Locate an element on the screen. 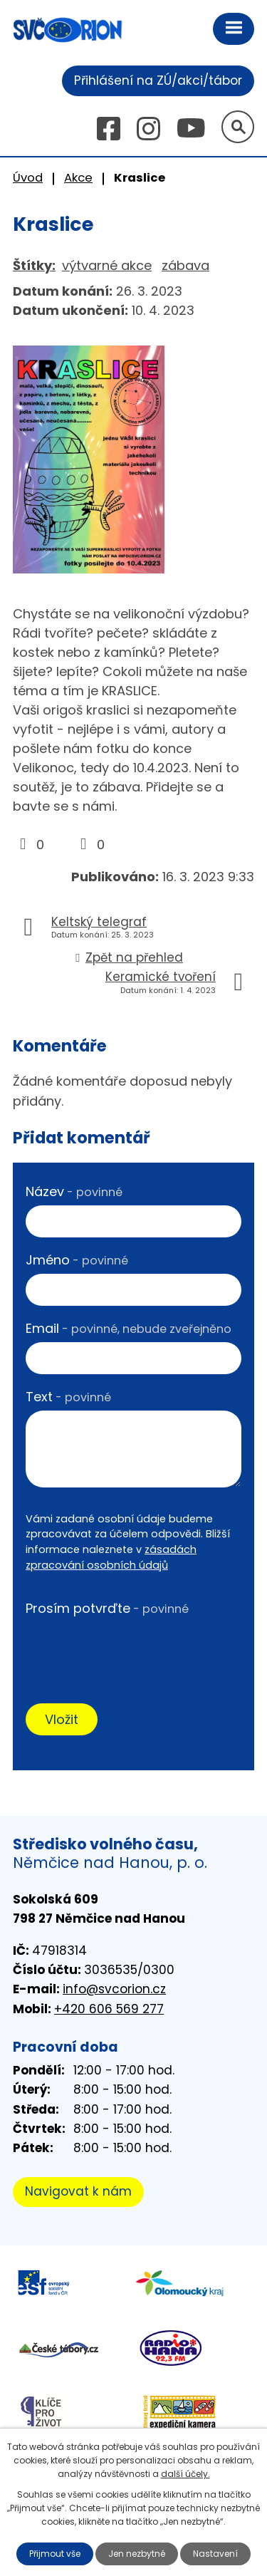 This screenshot has height=2576, width=267. +420 606 569 277 is located at coordinates (109, 2008).